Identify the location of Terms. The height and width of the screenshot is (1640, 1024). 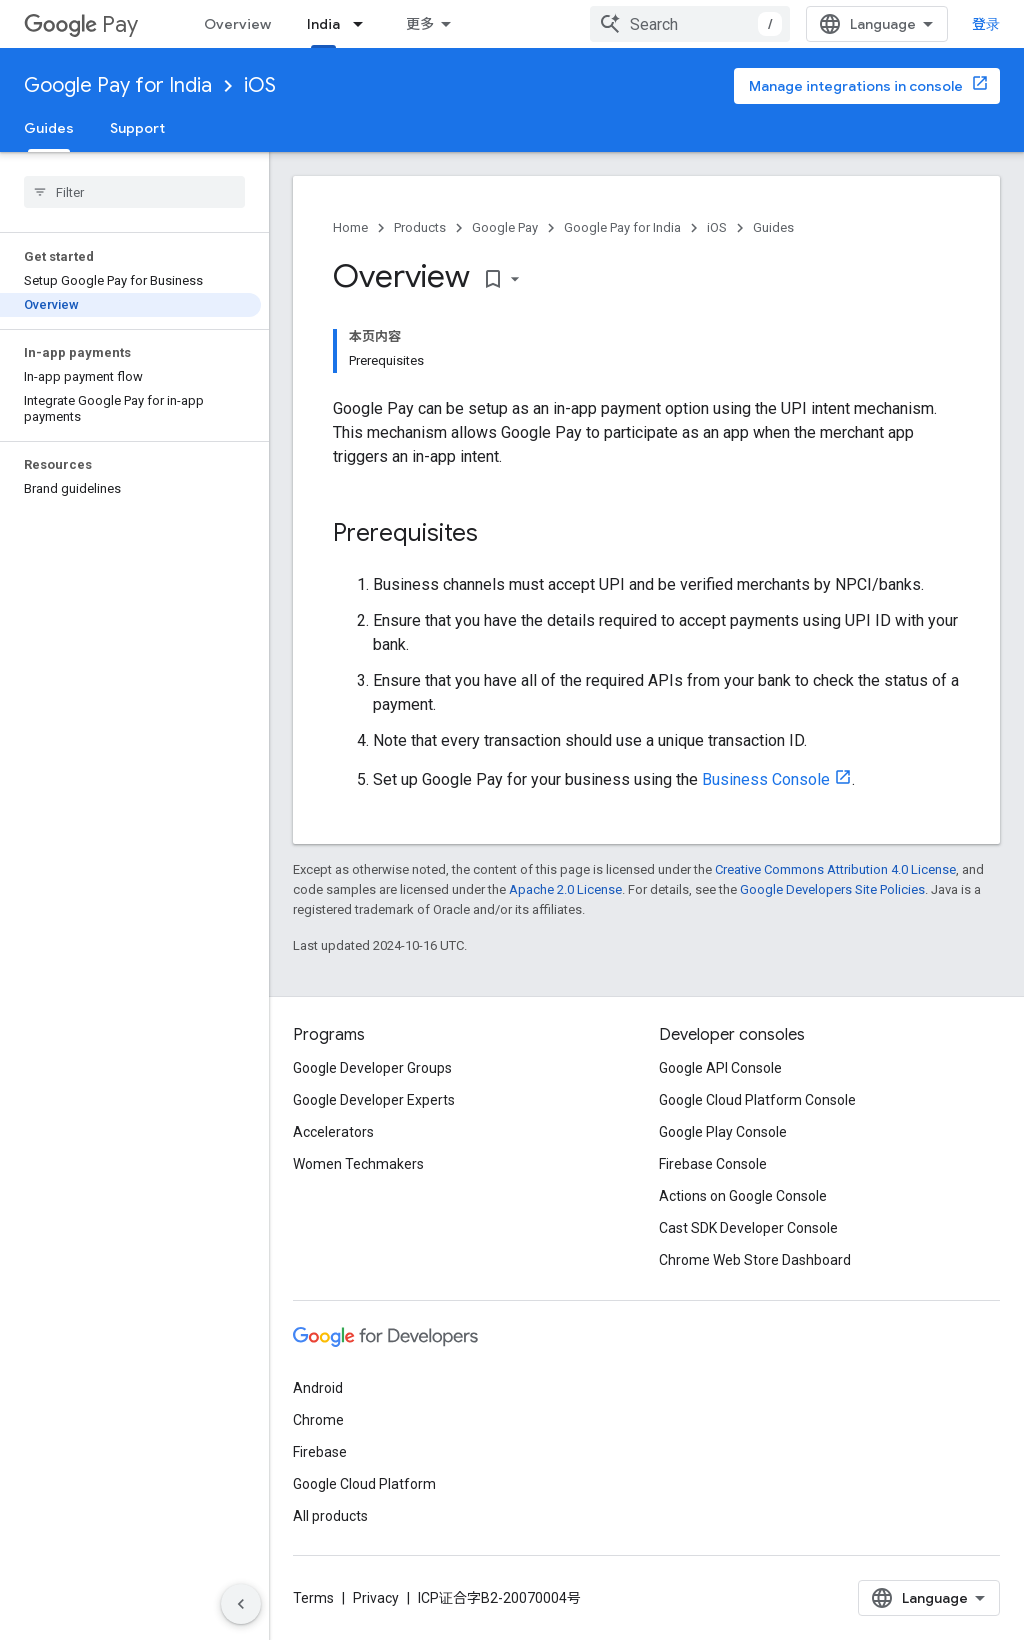
(313, 1598).